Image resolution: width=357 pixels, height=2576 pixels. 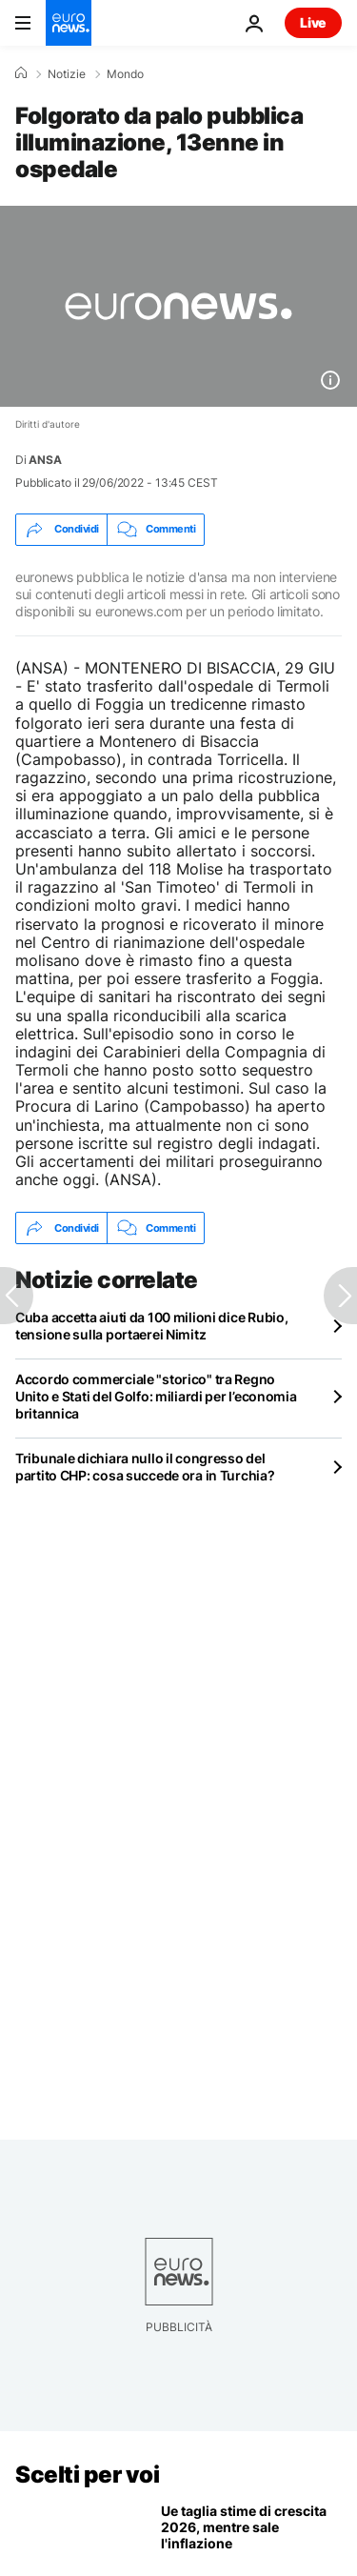 What do you see at coordinates (87, 2474) in the screenshot?
I see `Scelti per voi [Vai alla pagina principale]` at bounding box center [87, 2474].